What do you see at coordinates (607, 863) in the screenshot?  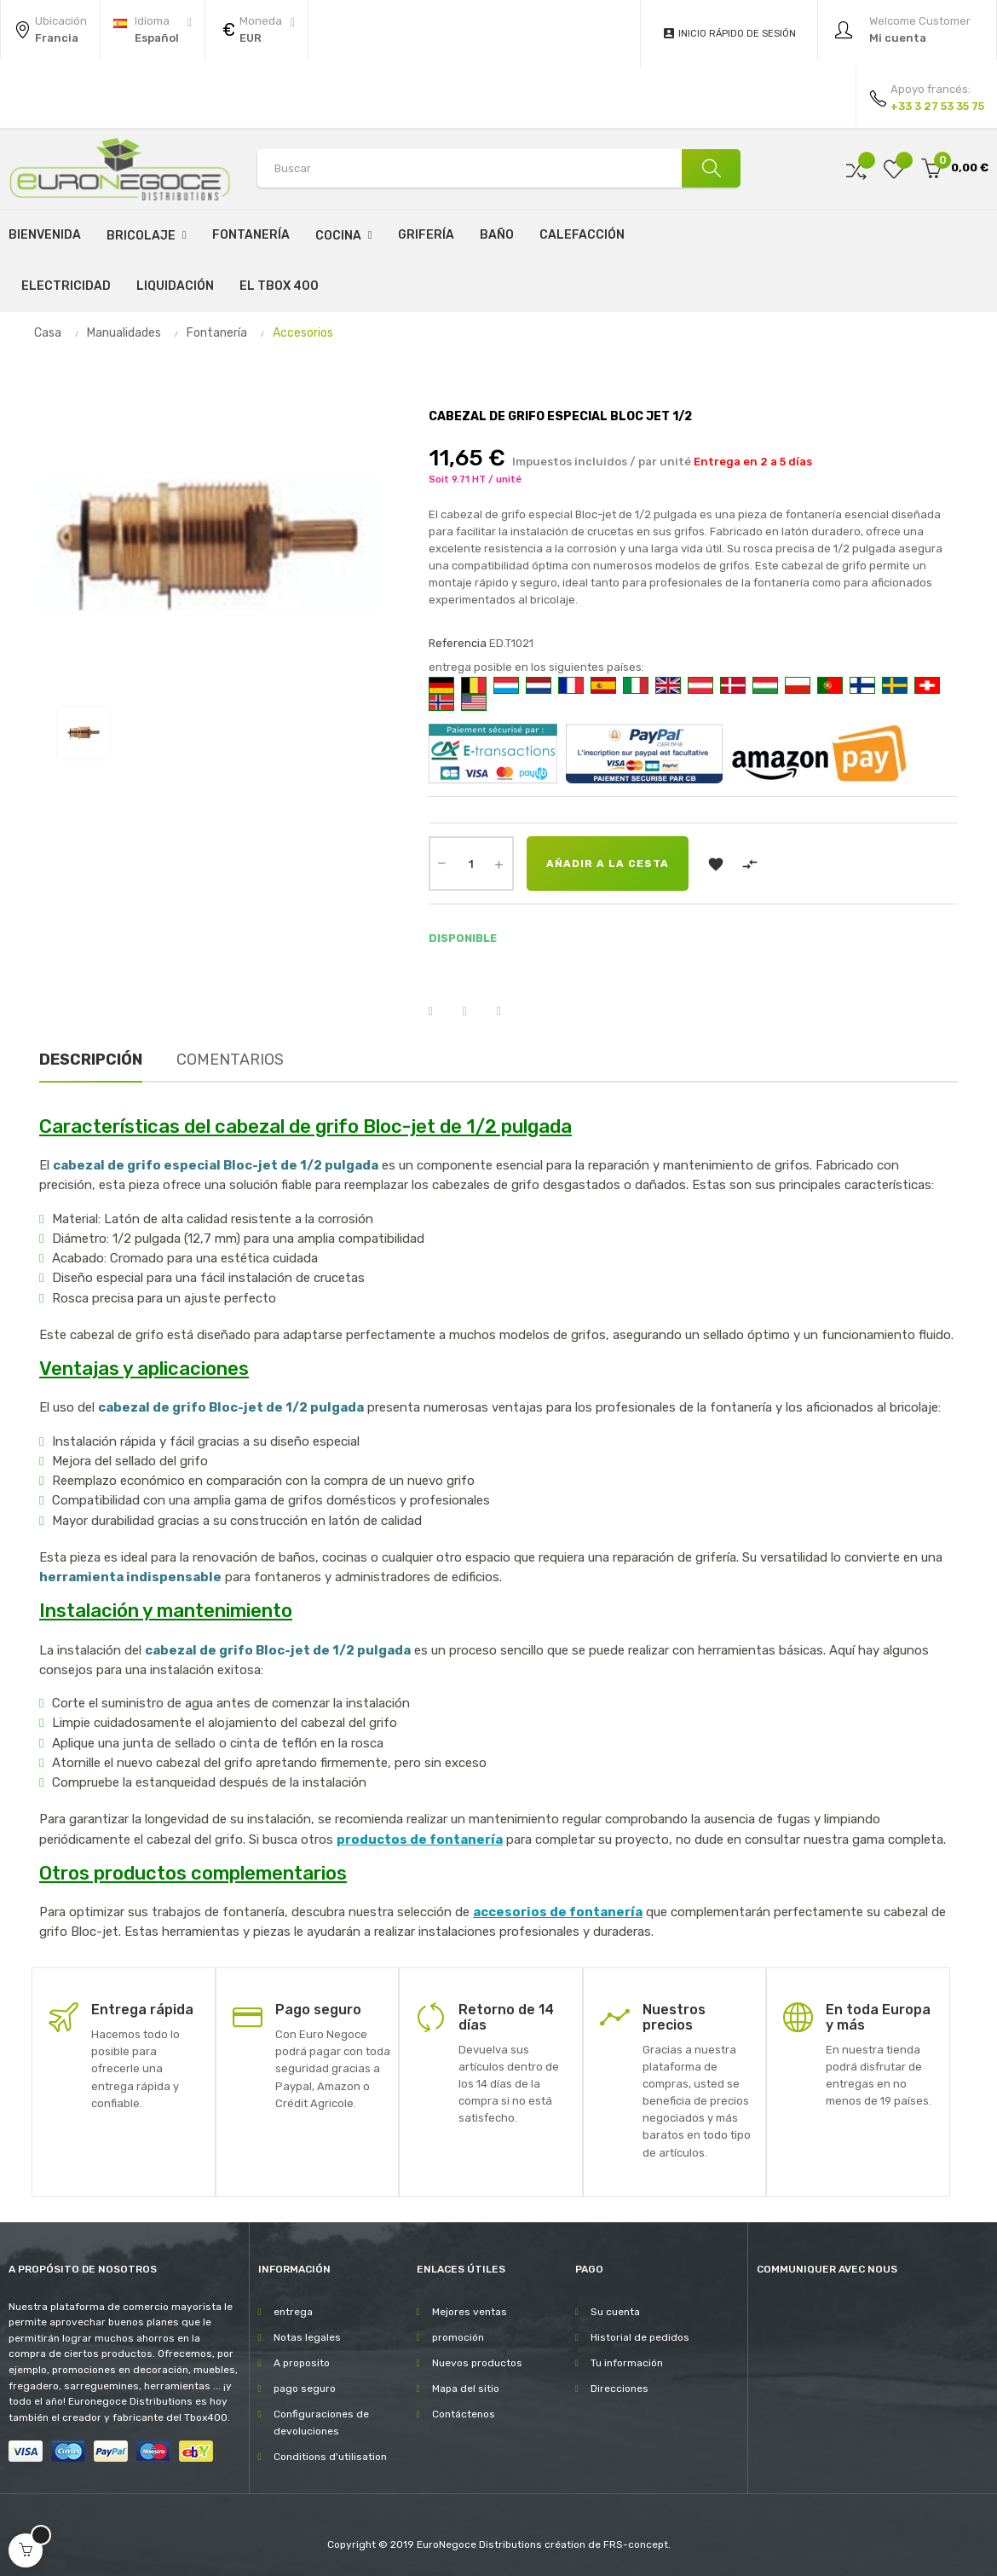 I see `Añadir a la cesta` at bounding box center [607, 863].